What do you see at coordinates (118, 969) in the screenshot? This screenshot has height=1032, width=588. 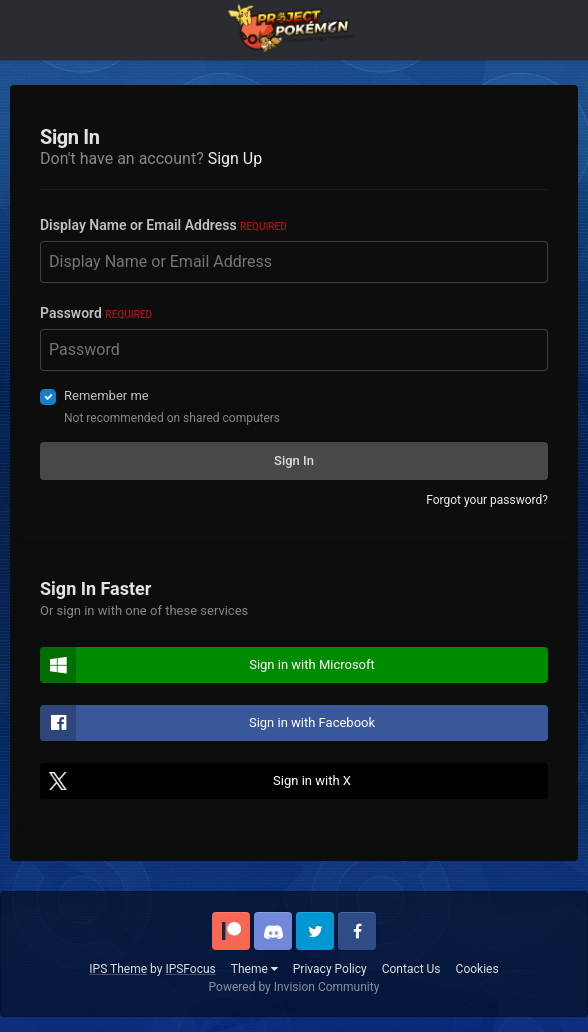 I see `IPS Theme` at bounding box center [118, 969].